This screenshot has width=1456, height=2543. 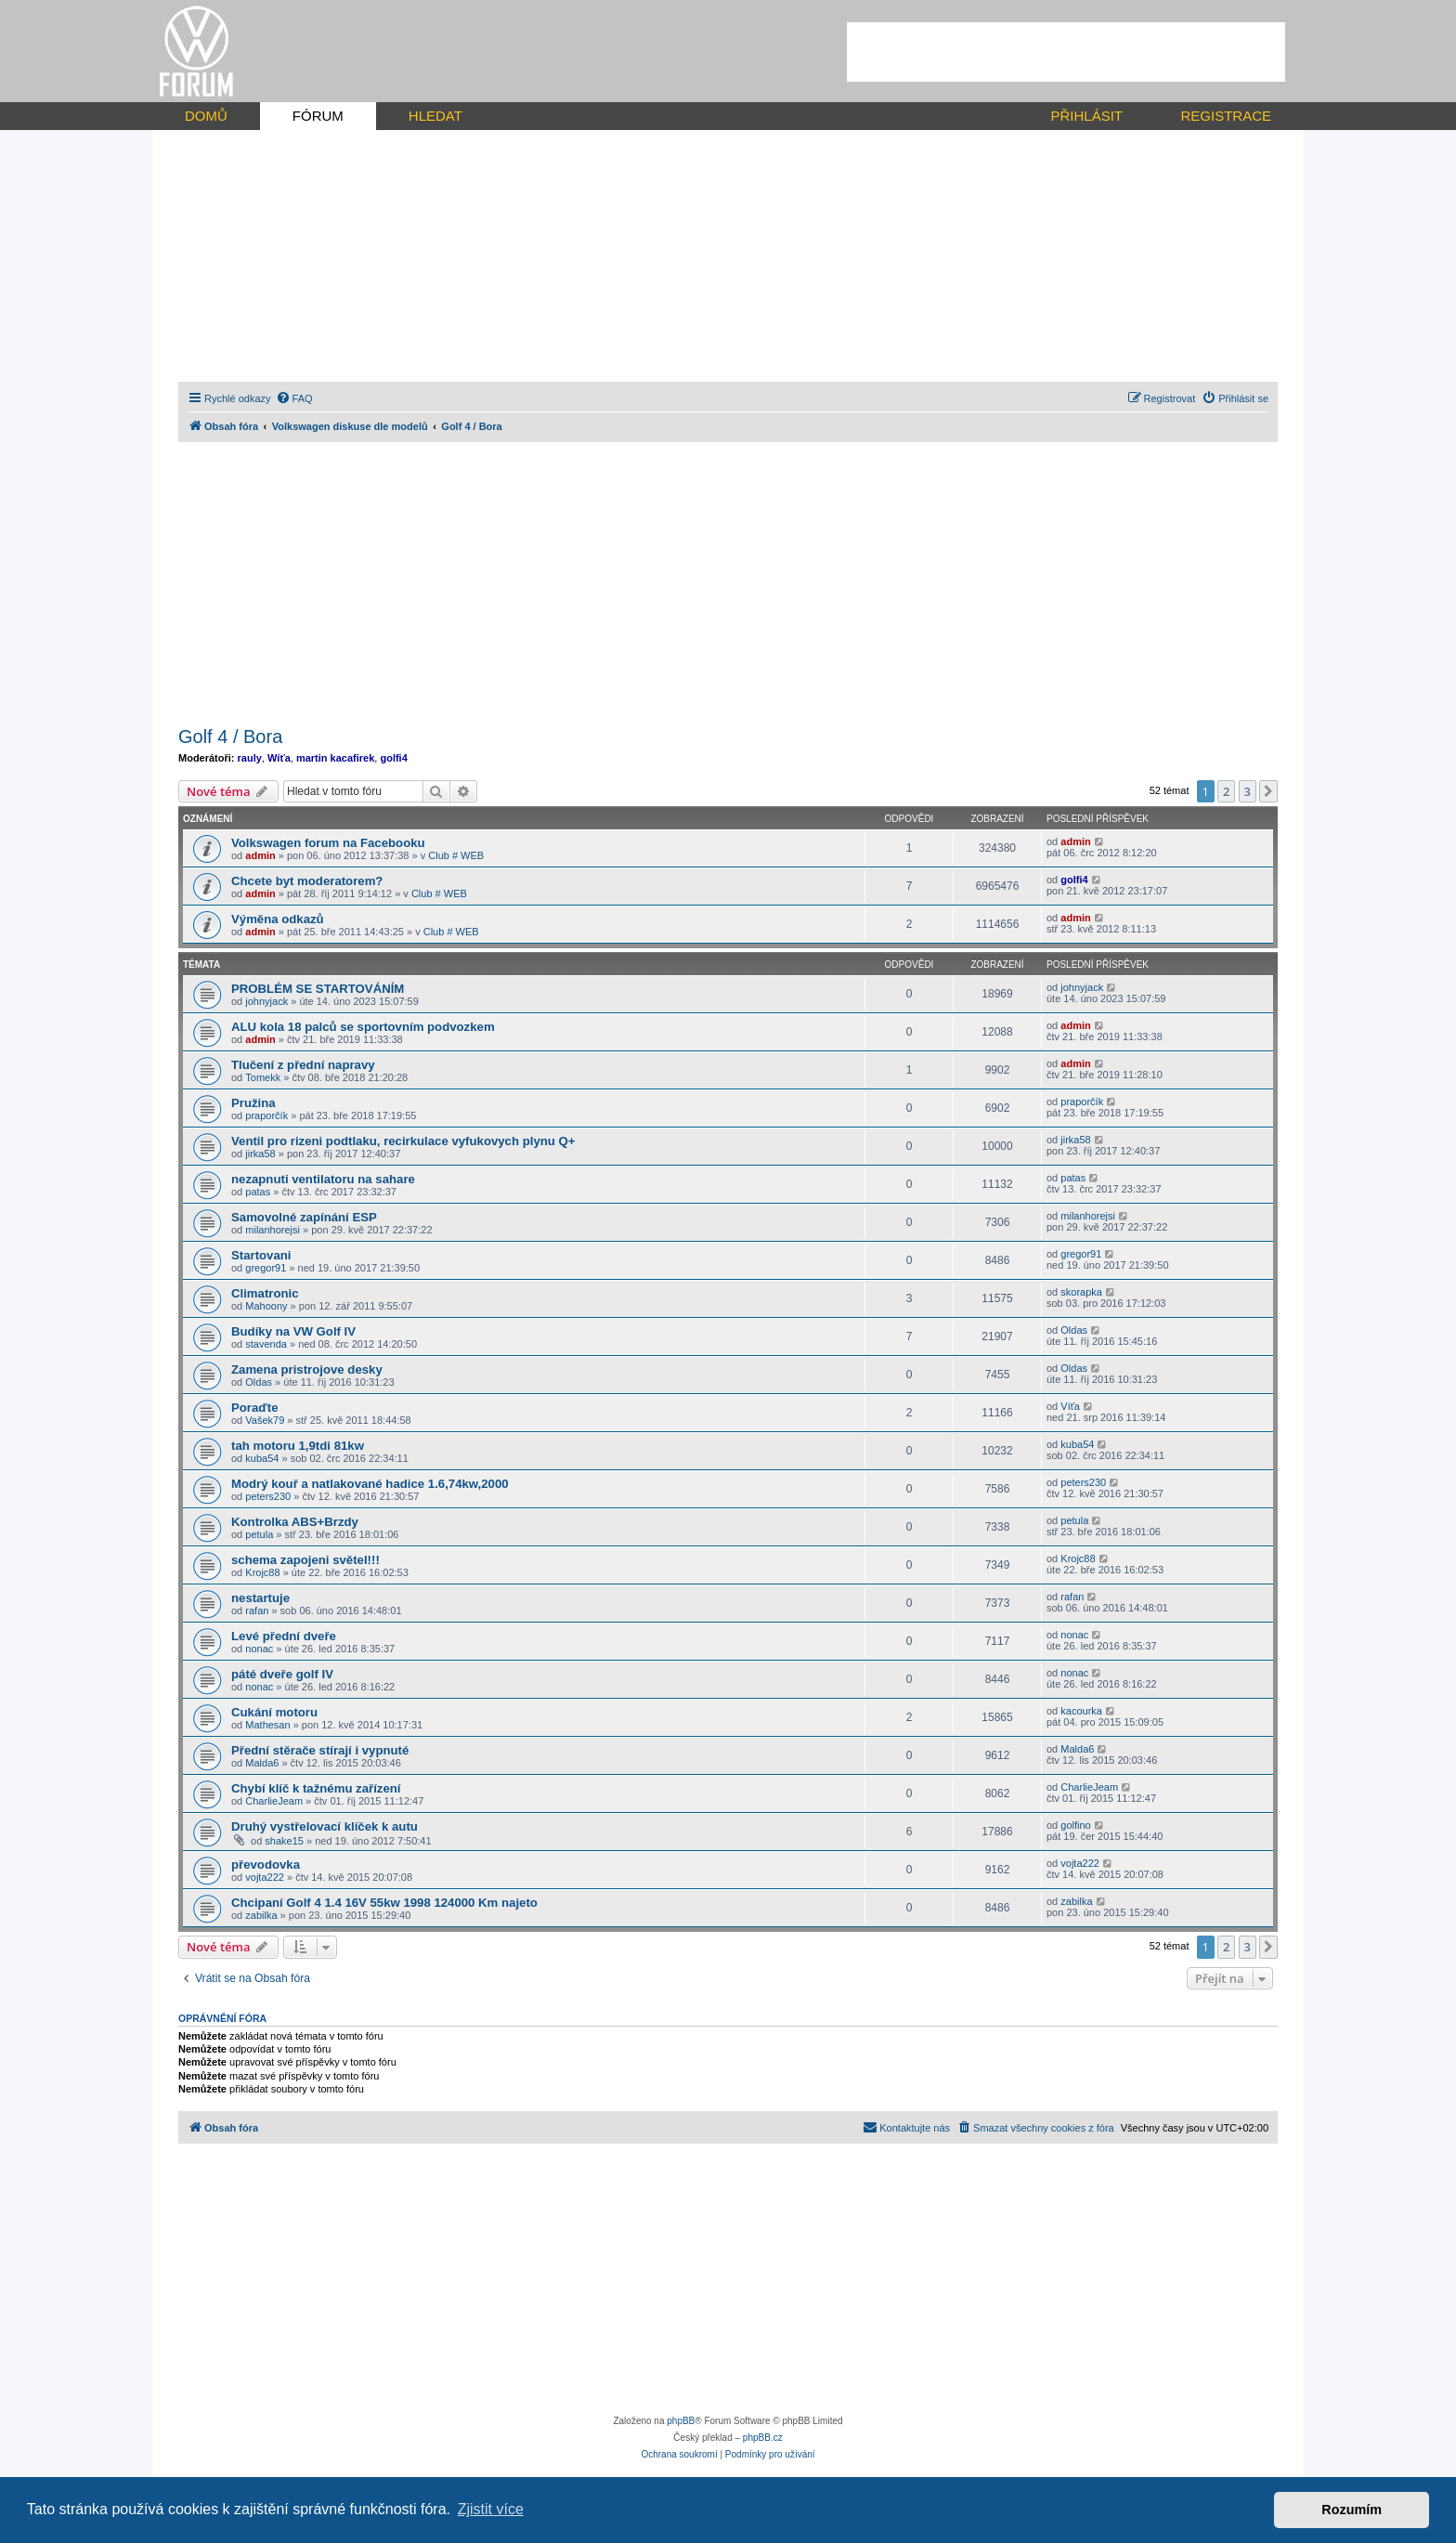 I want to click on phpBB.cz, so click(x=763, y=2437).